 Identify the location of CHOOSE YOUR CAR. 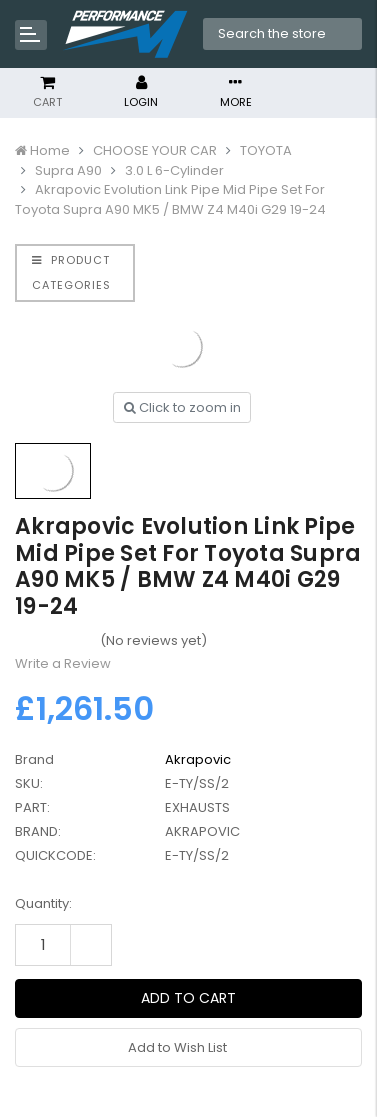
(155, 150).